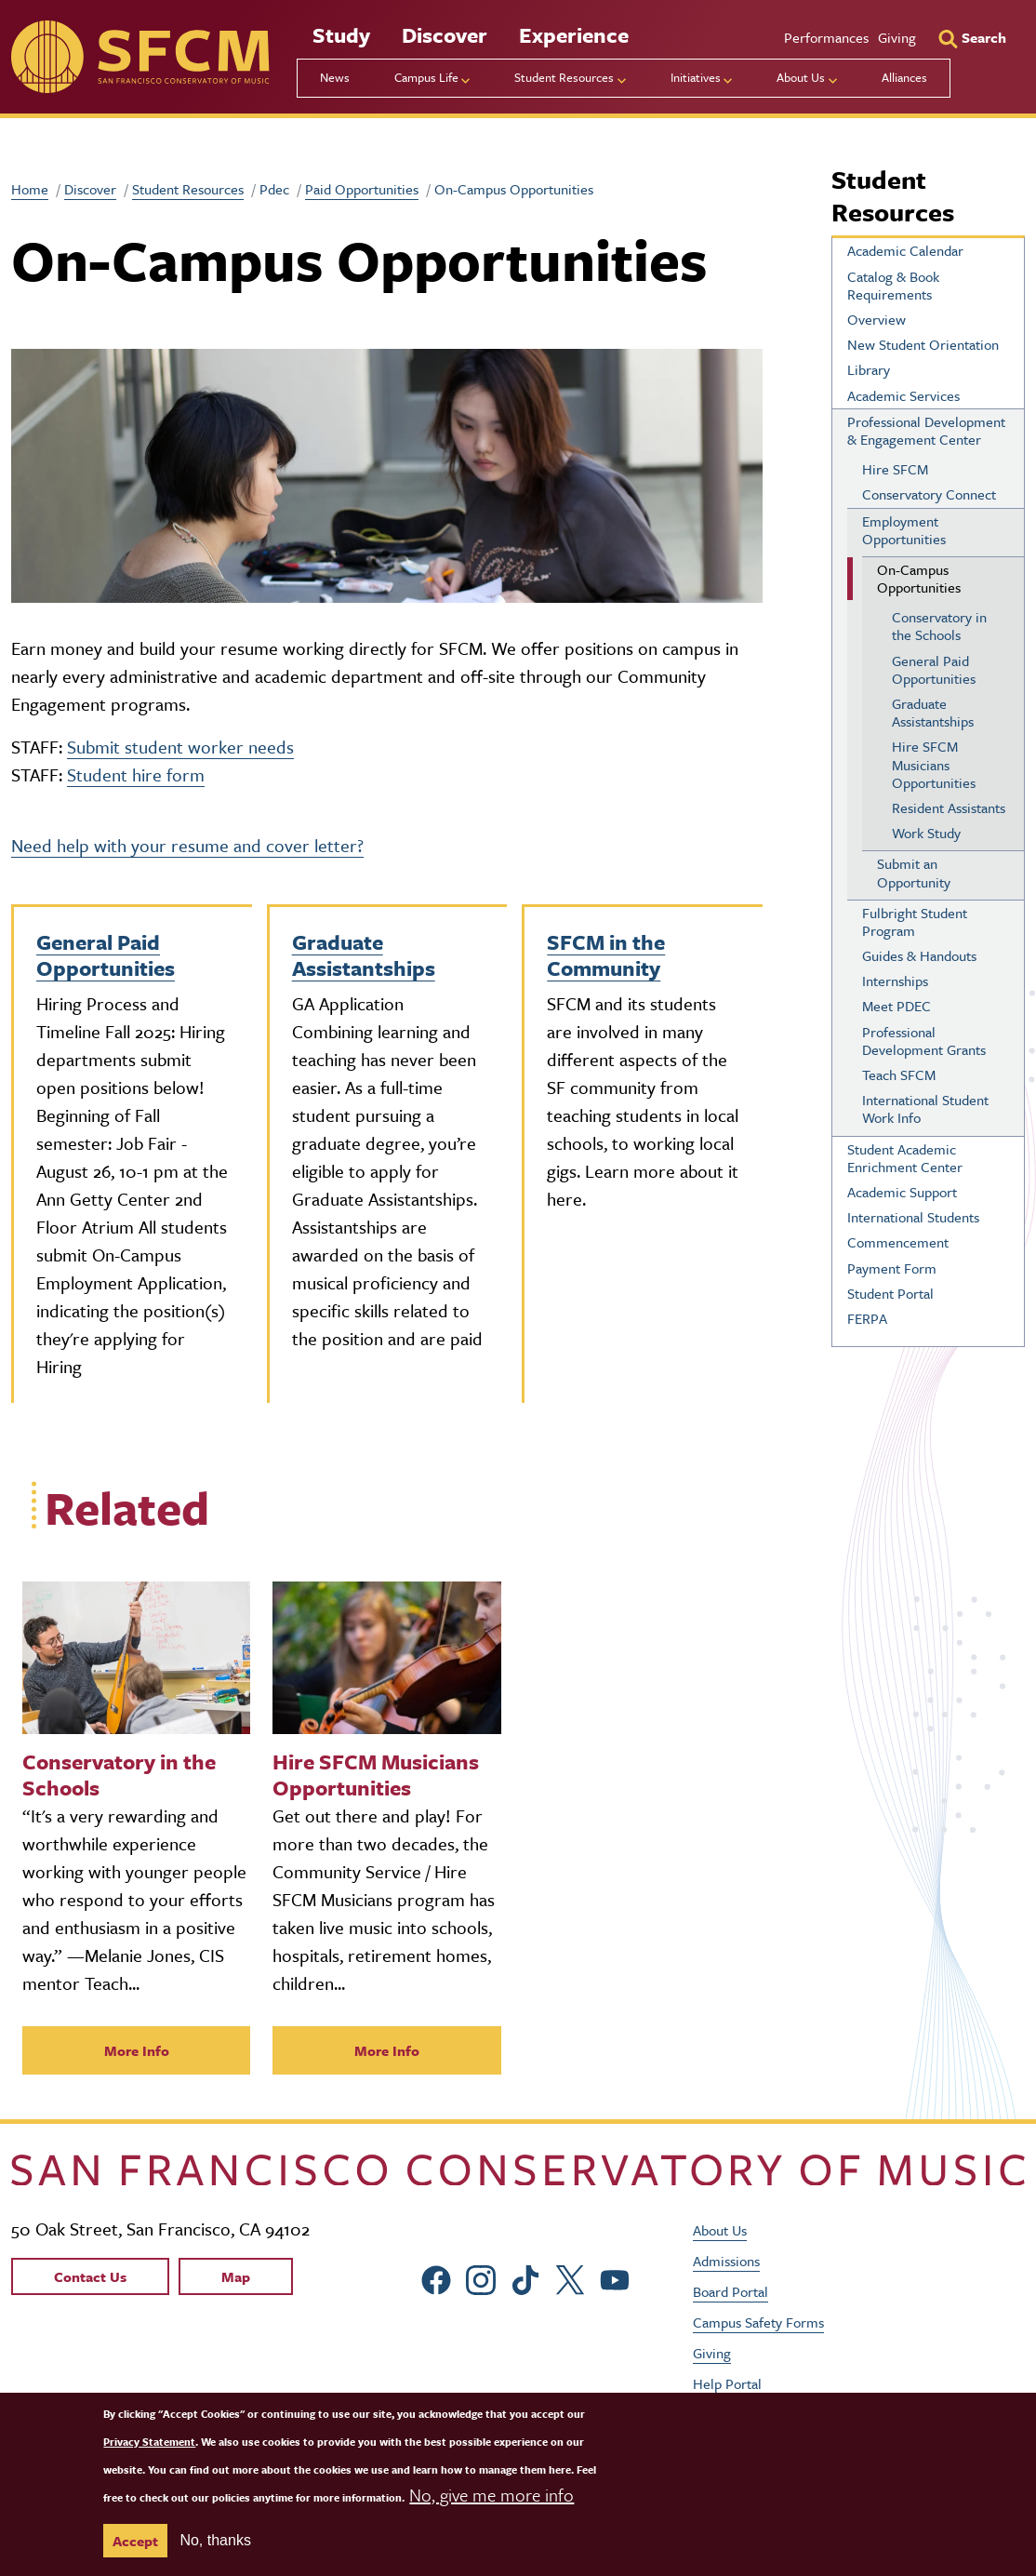 The width and height of the screenshot is (1036, 2576). Describe the element at coordinates (149, 2441) in the screenshot. I see `Privacy Statement` at that location.